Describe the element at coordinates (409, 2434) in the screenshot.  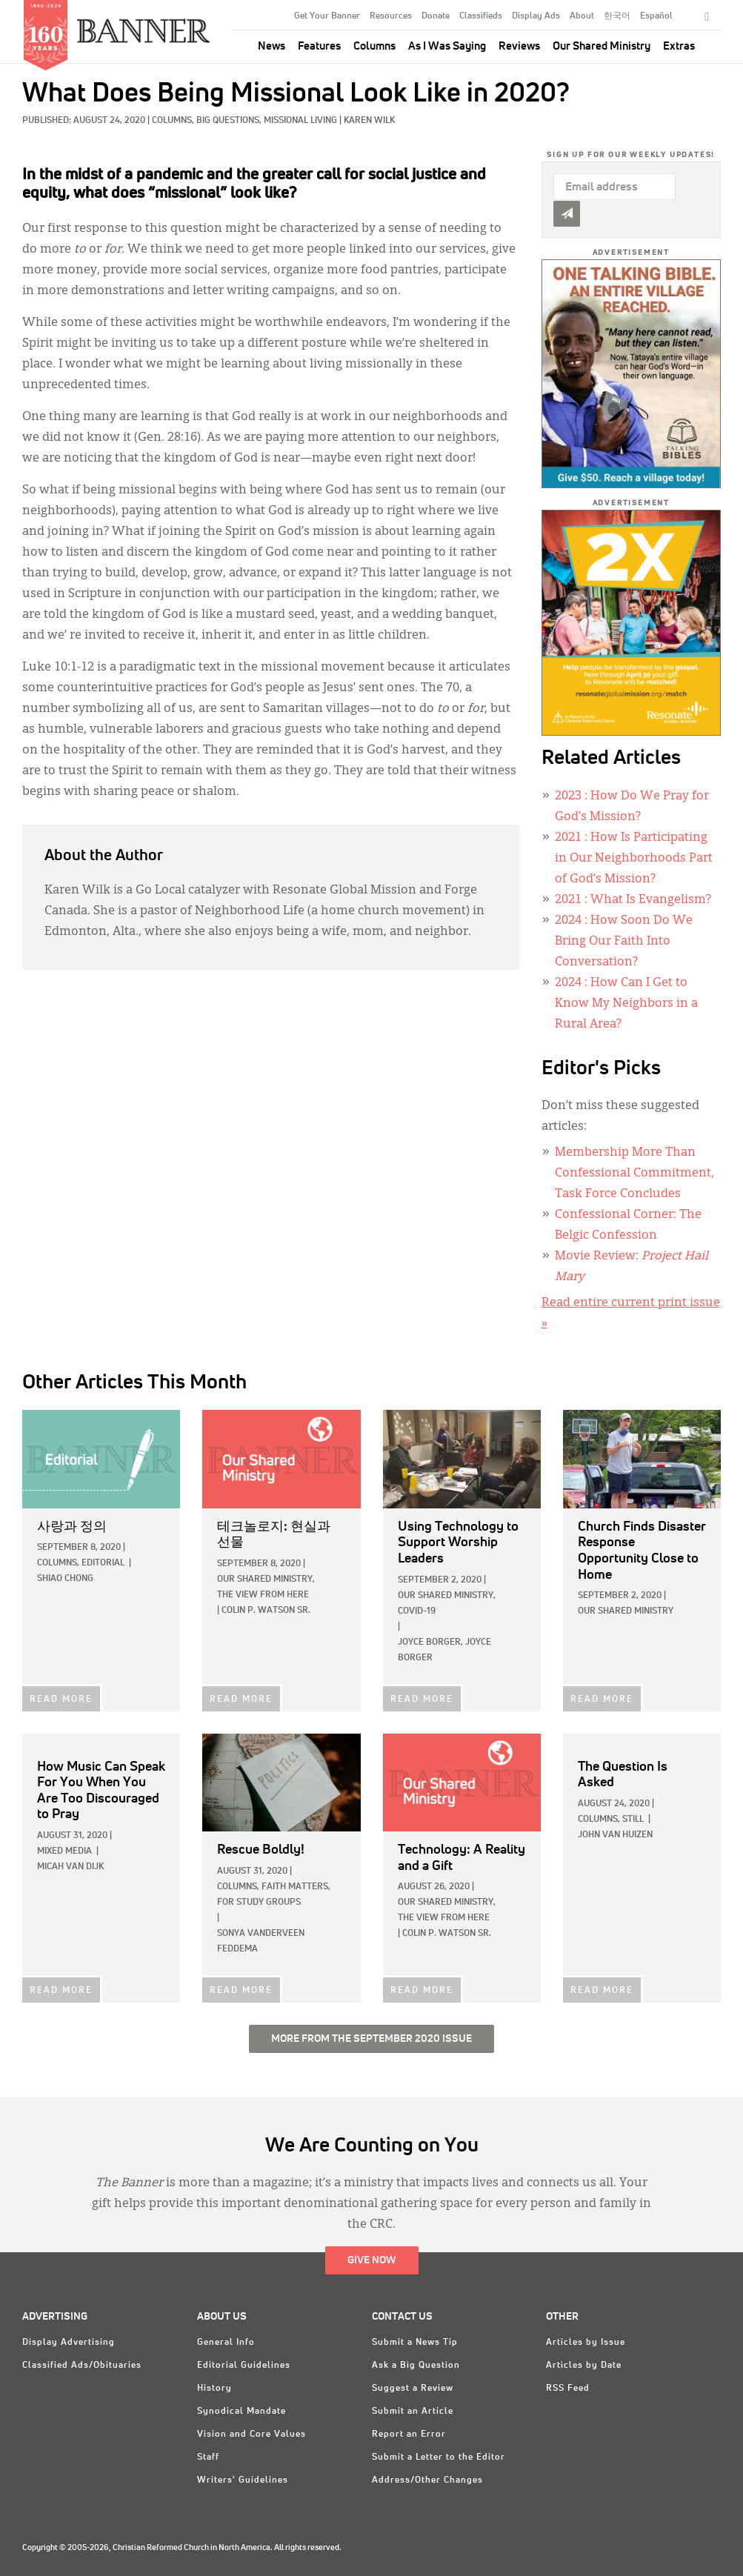
I see `Report an Error` at that location.